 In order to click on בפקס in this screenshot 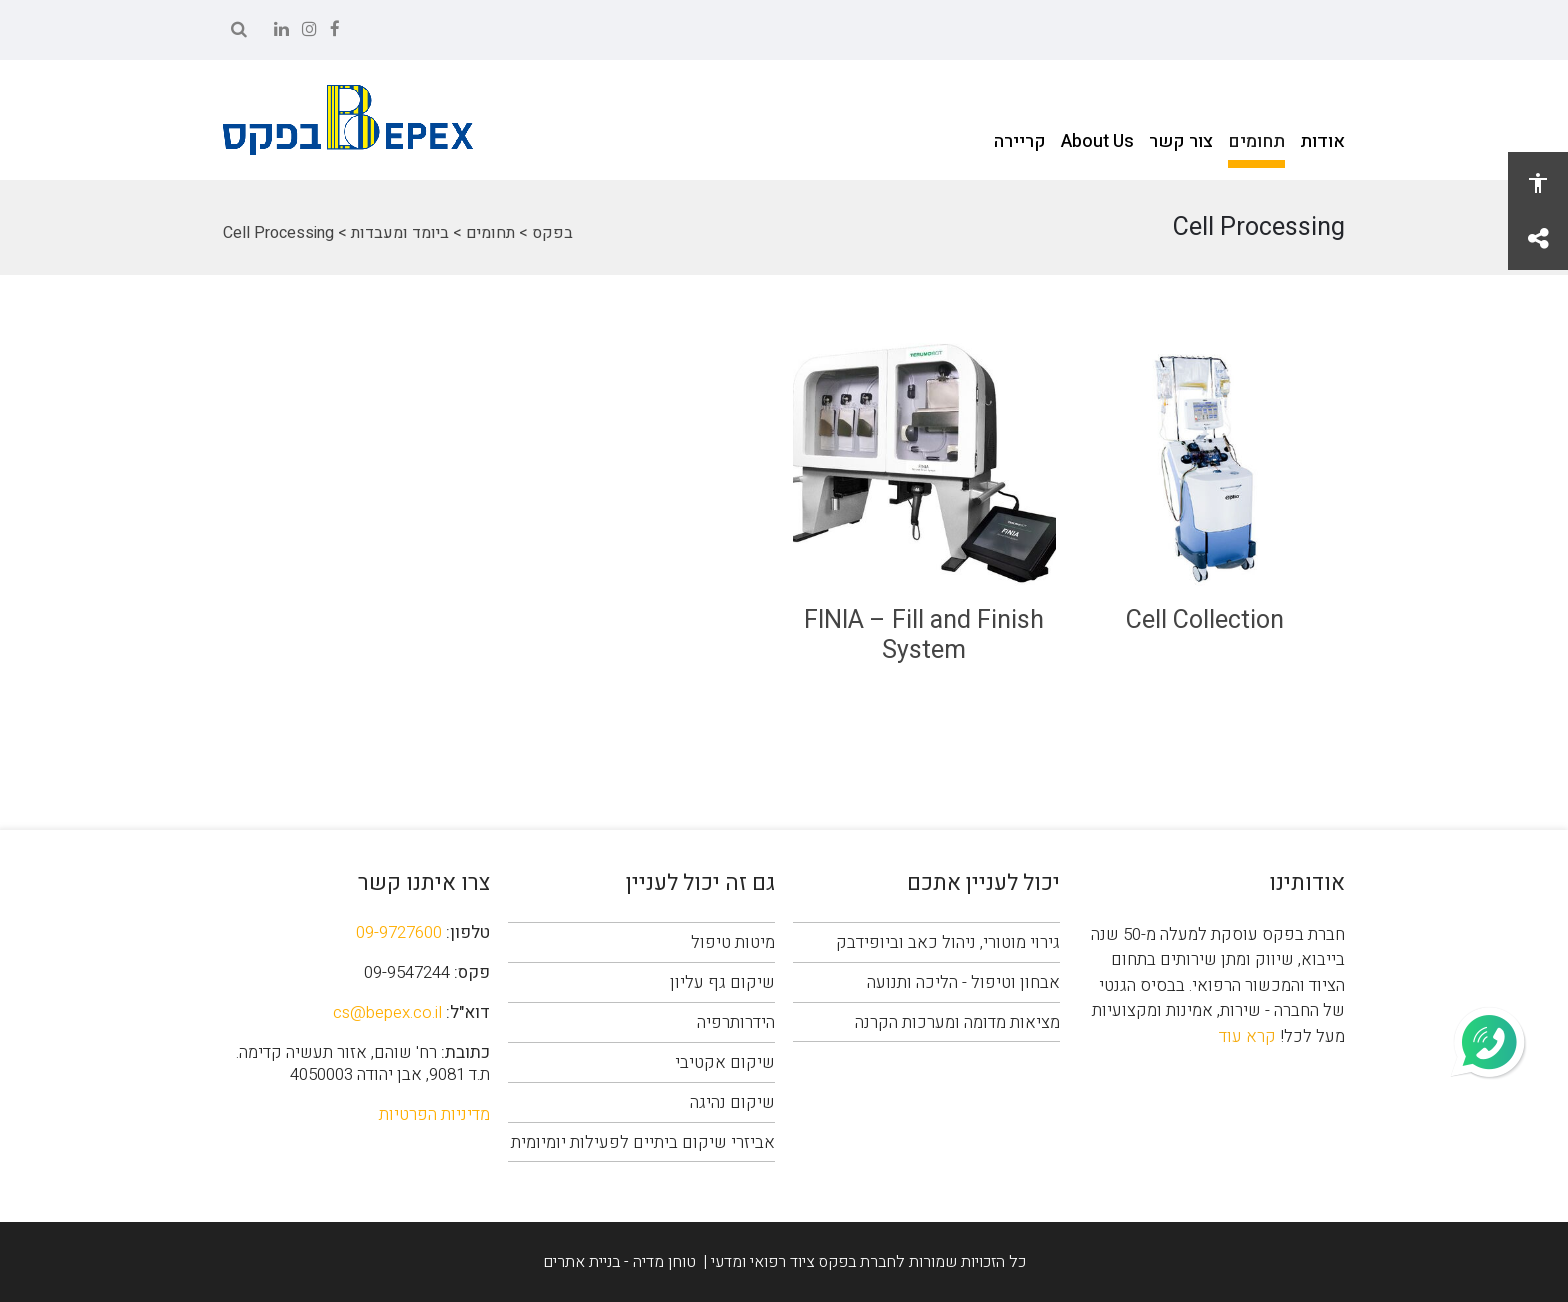, I will do `click(552, 233)`.